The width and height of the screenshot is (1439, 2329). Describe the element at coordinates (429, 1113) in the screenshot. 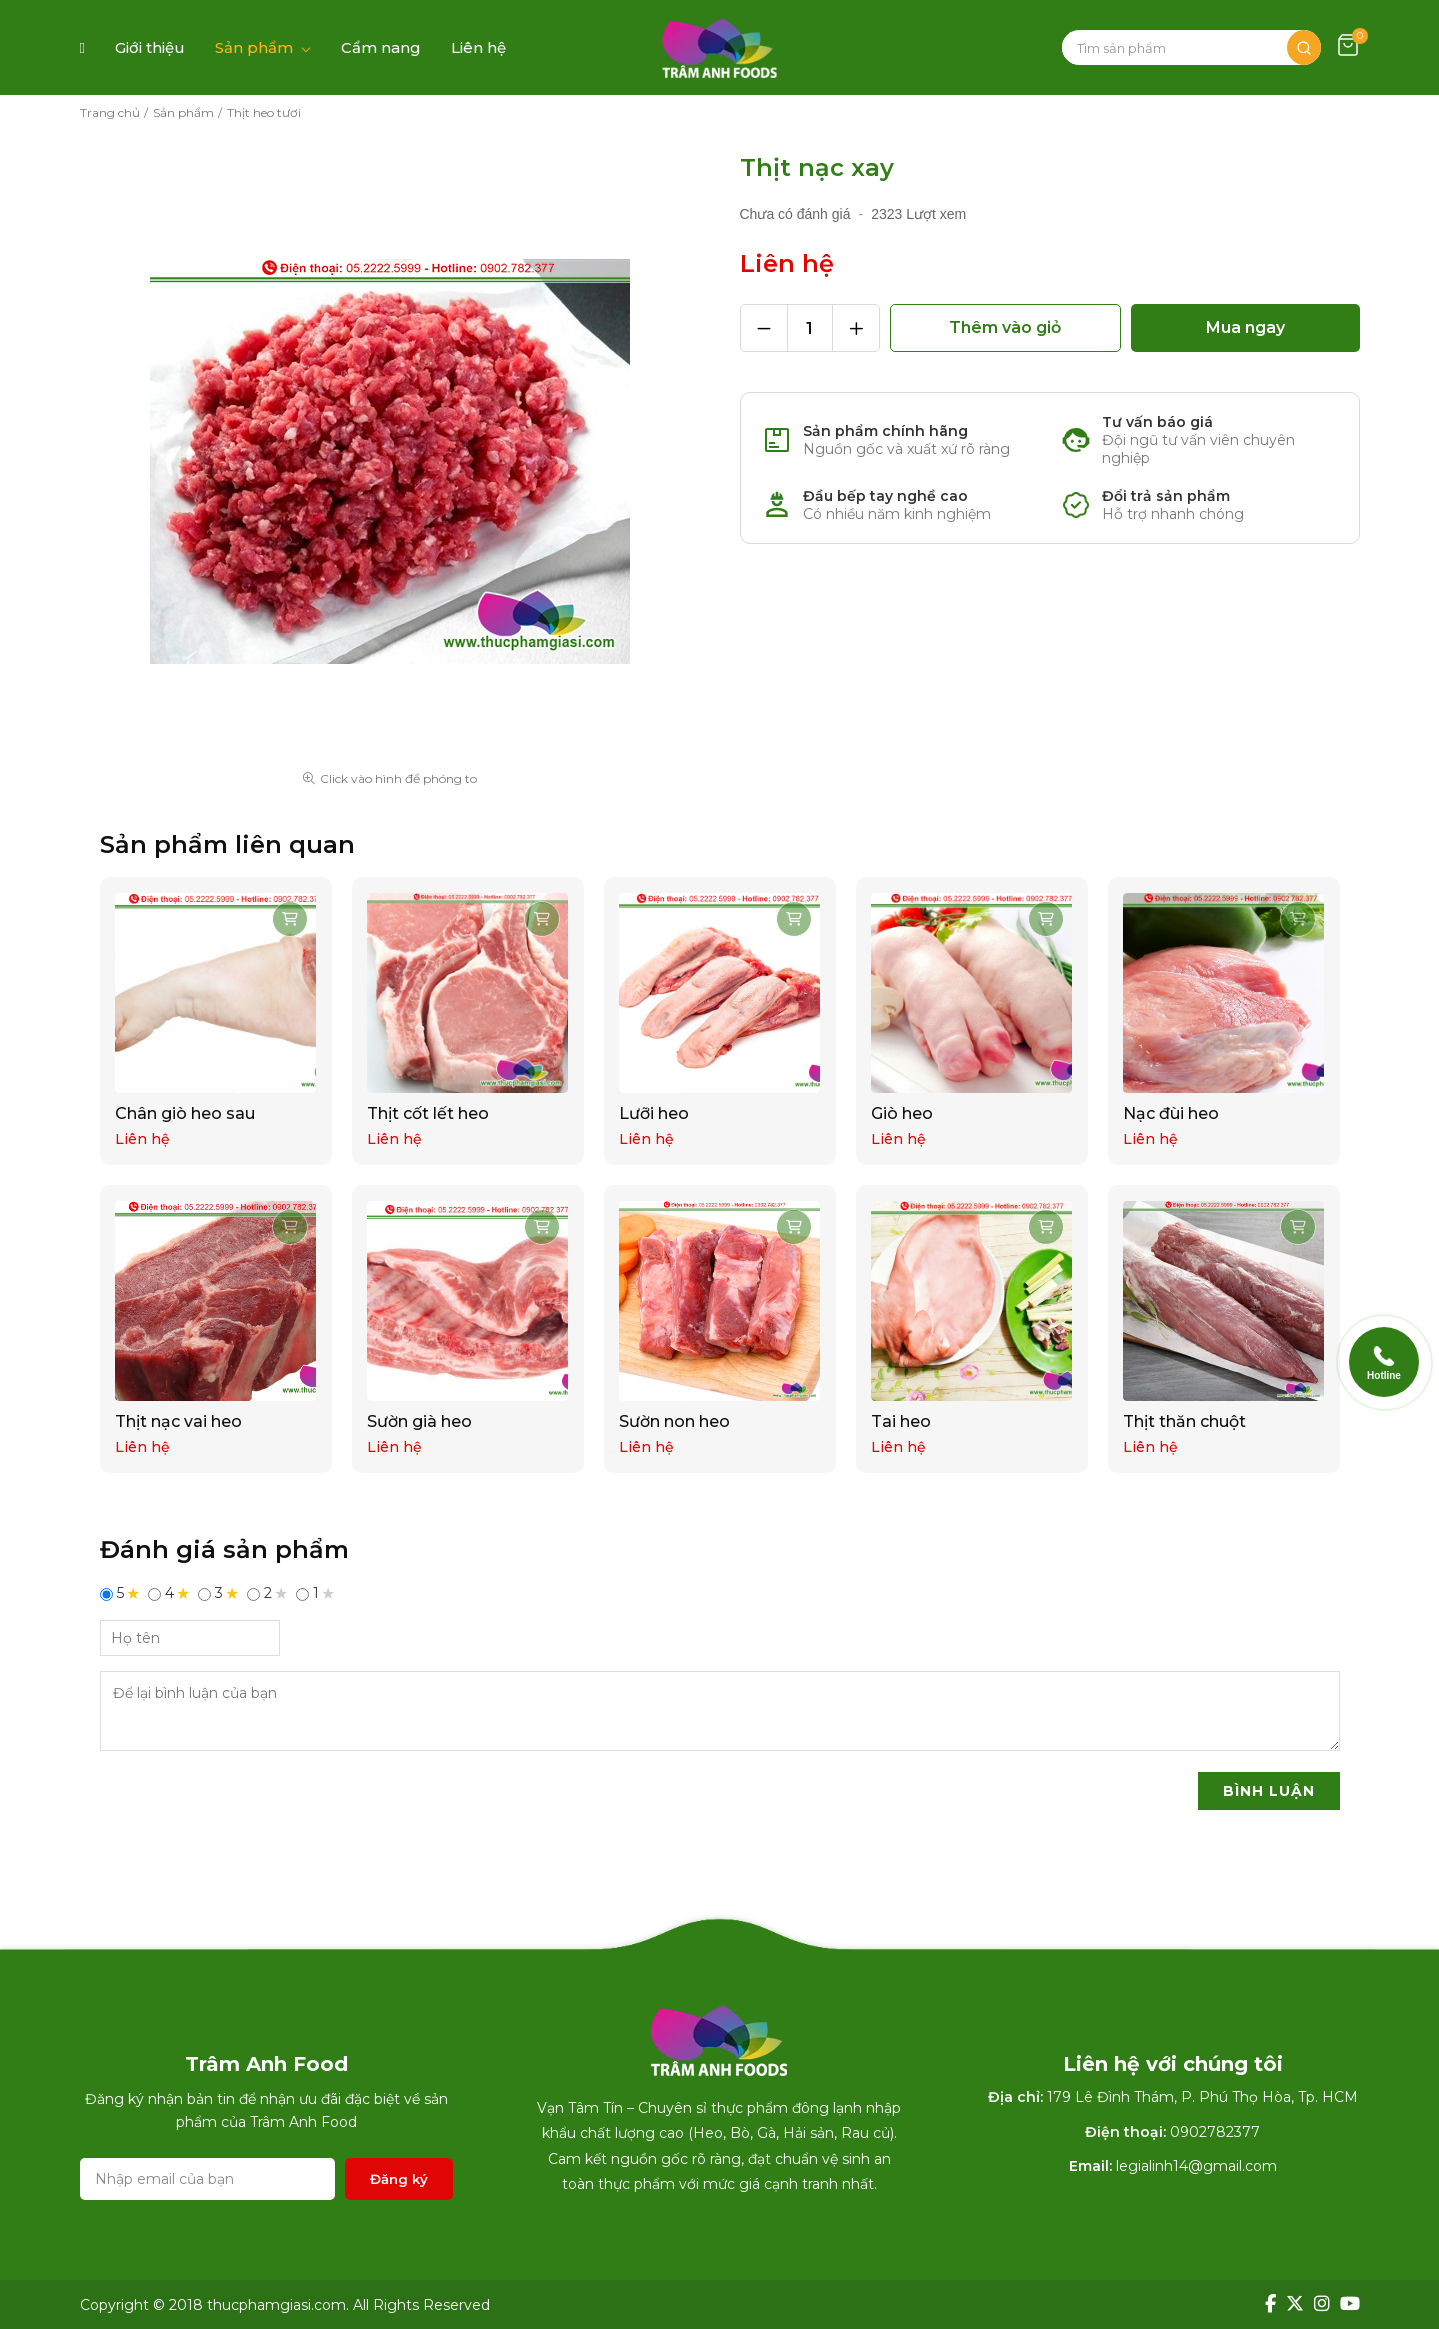

I see `Thịt cốt lết heo` at that location.